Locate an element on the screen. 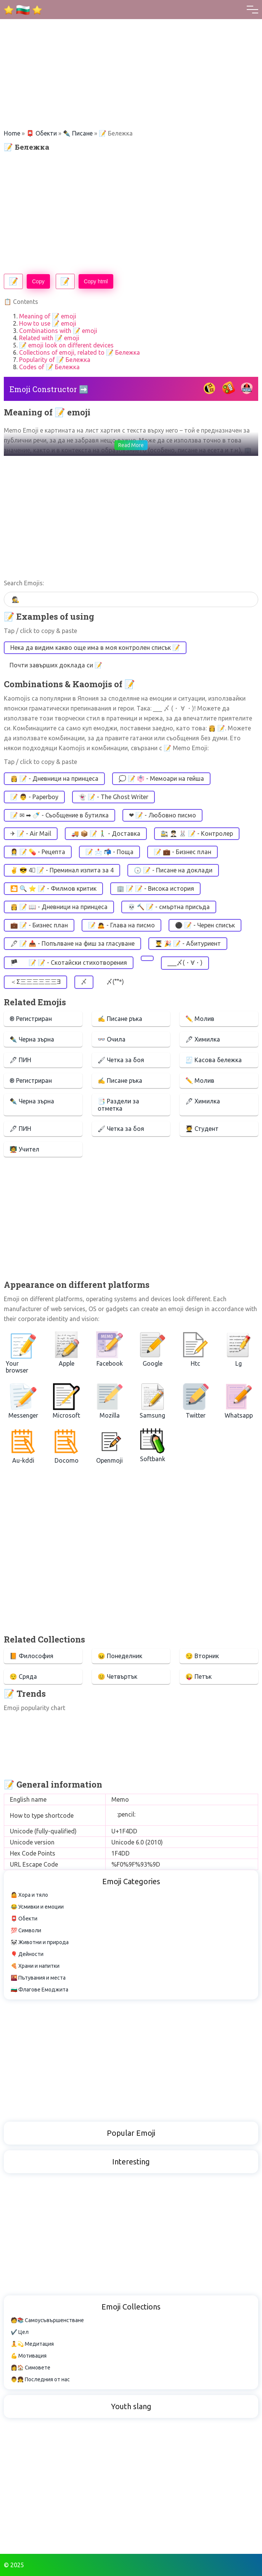 Image resolution: width=262 pixels, height=2576 pixels. 😂 Усмивки и емоции is located at coordinates (37, 1907).